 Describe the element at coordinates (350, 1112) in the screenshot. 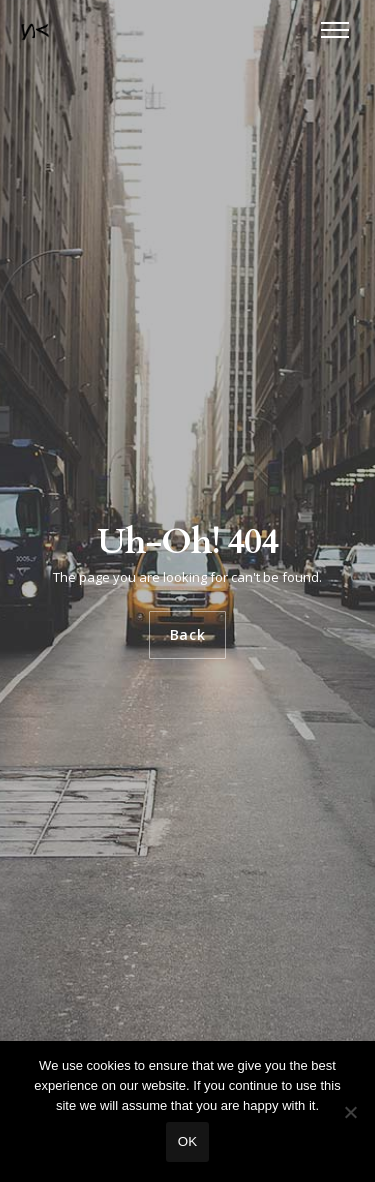

I see `[No]` at that location.